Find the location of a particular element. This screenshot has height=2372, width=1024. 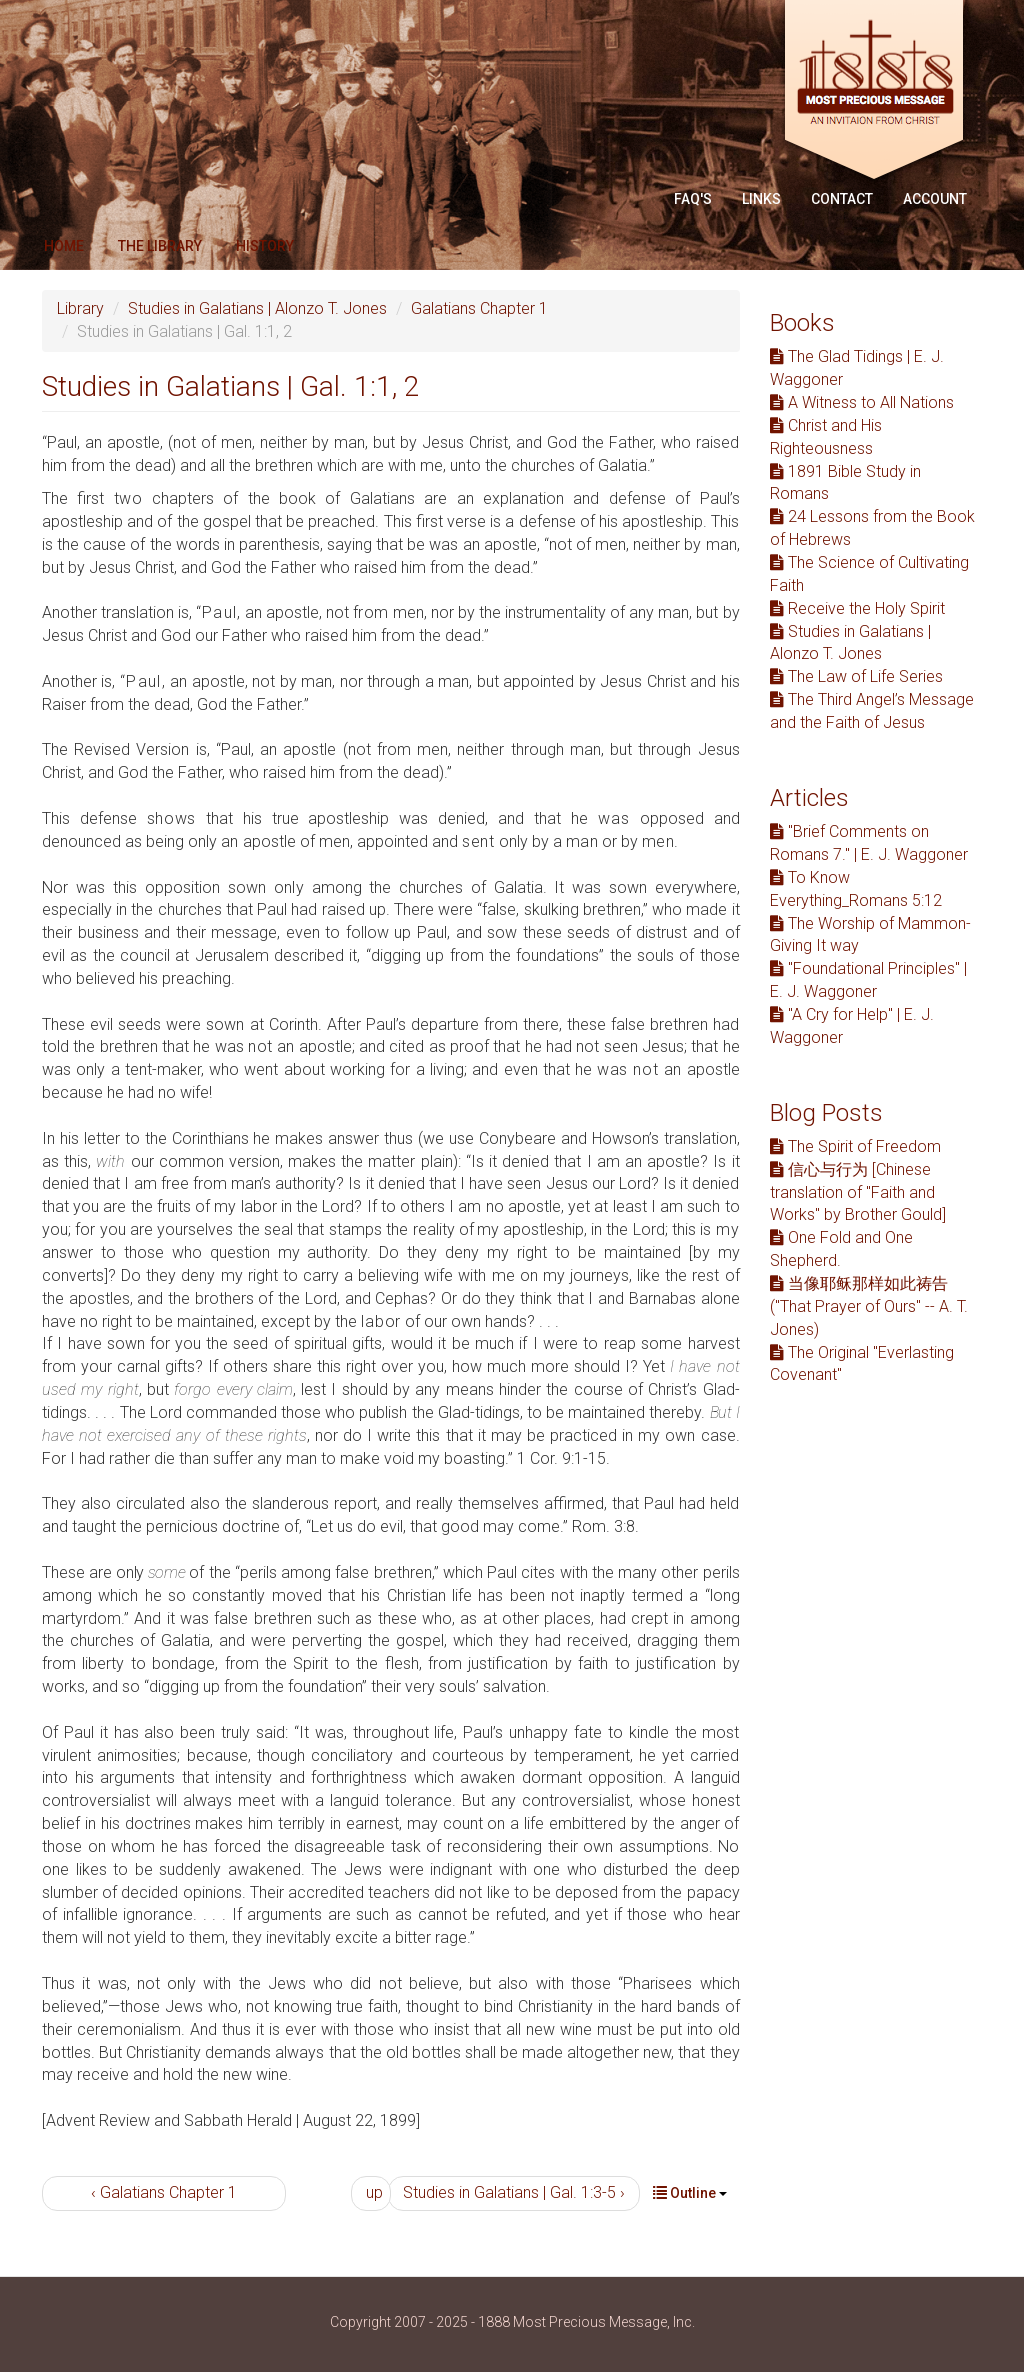

Galatians Chapter 1 is located at coordinates (479, 308).